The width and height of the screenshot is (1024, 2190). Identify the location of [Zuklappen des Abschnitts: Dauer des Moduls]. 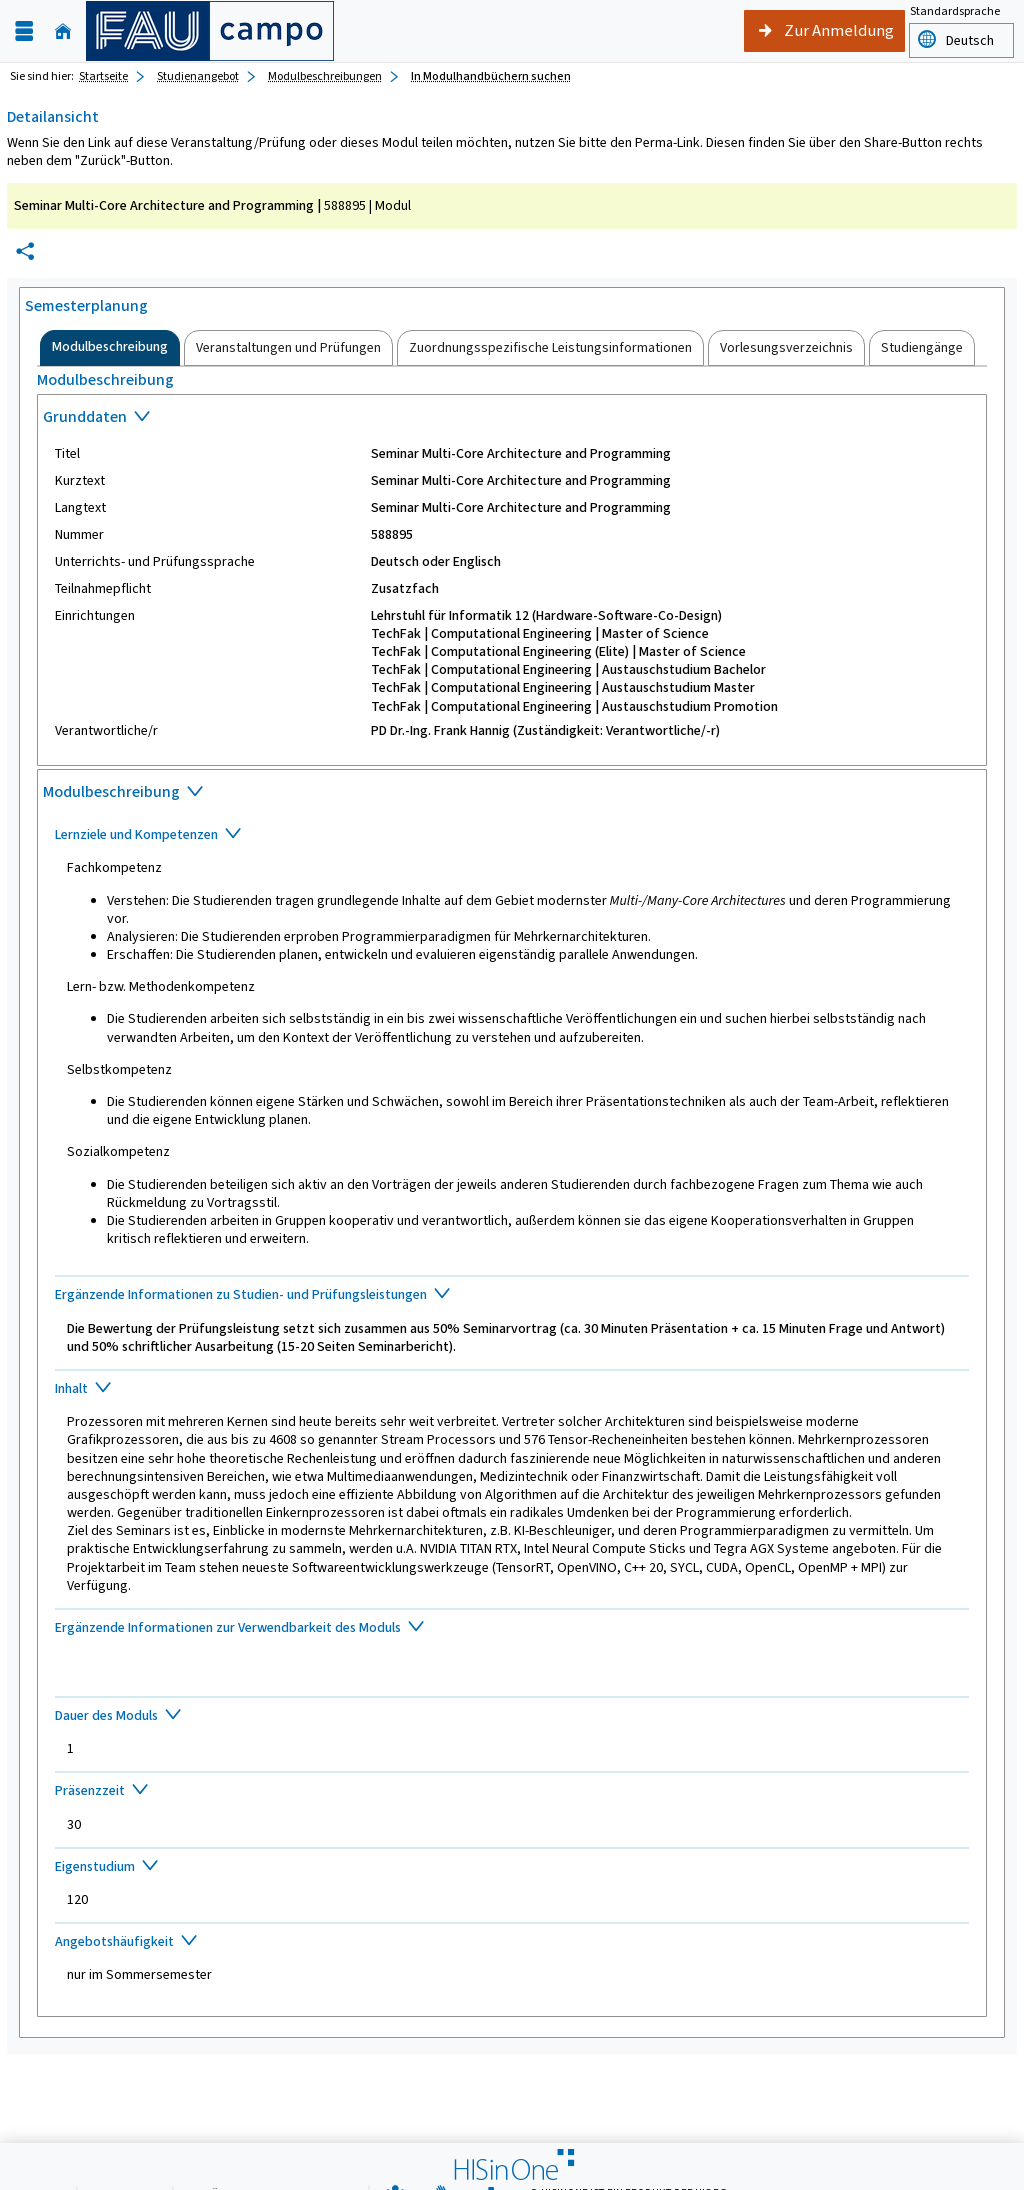
(512, 1717).